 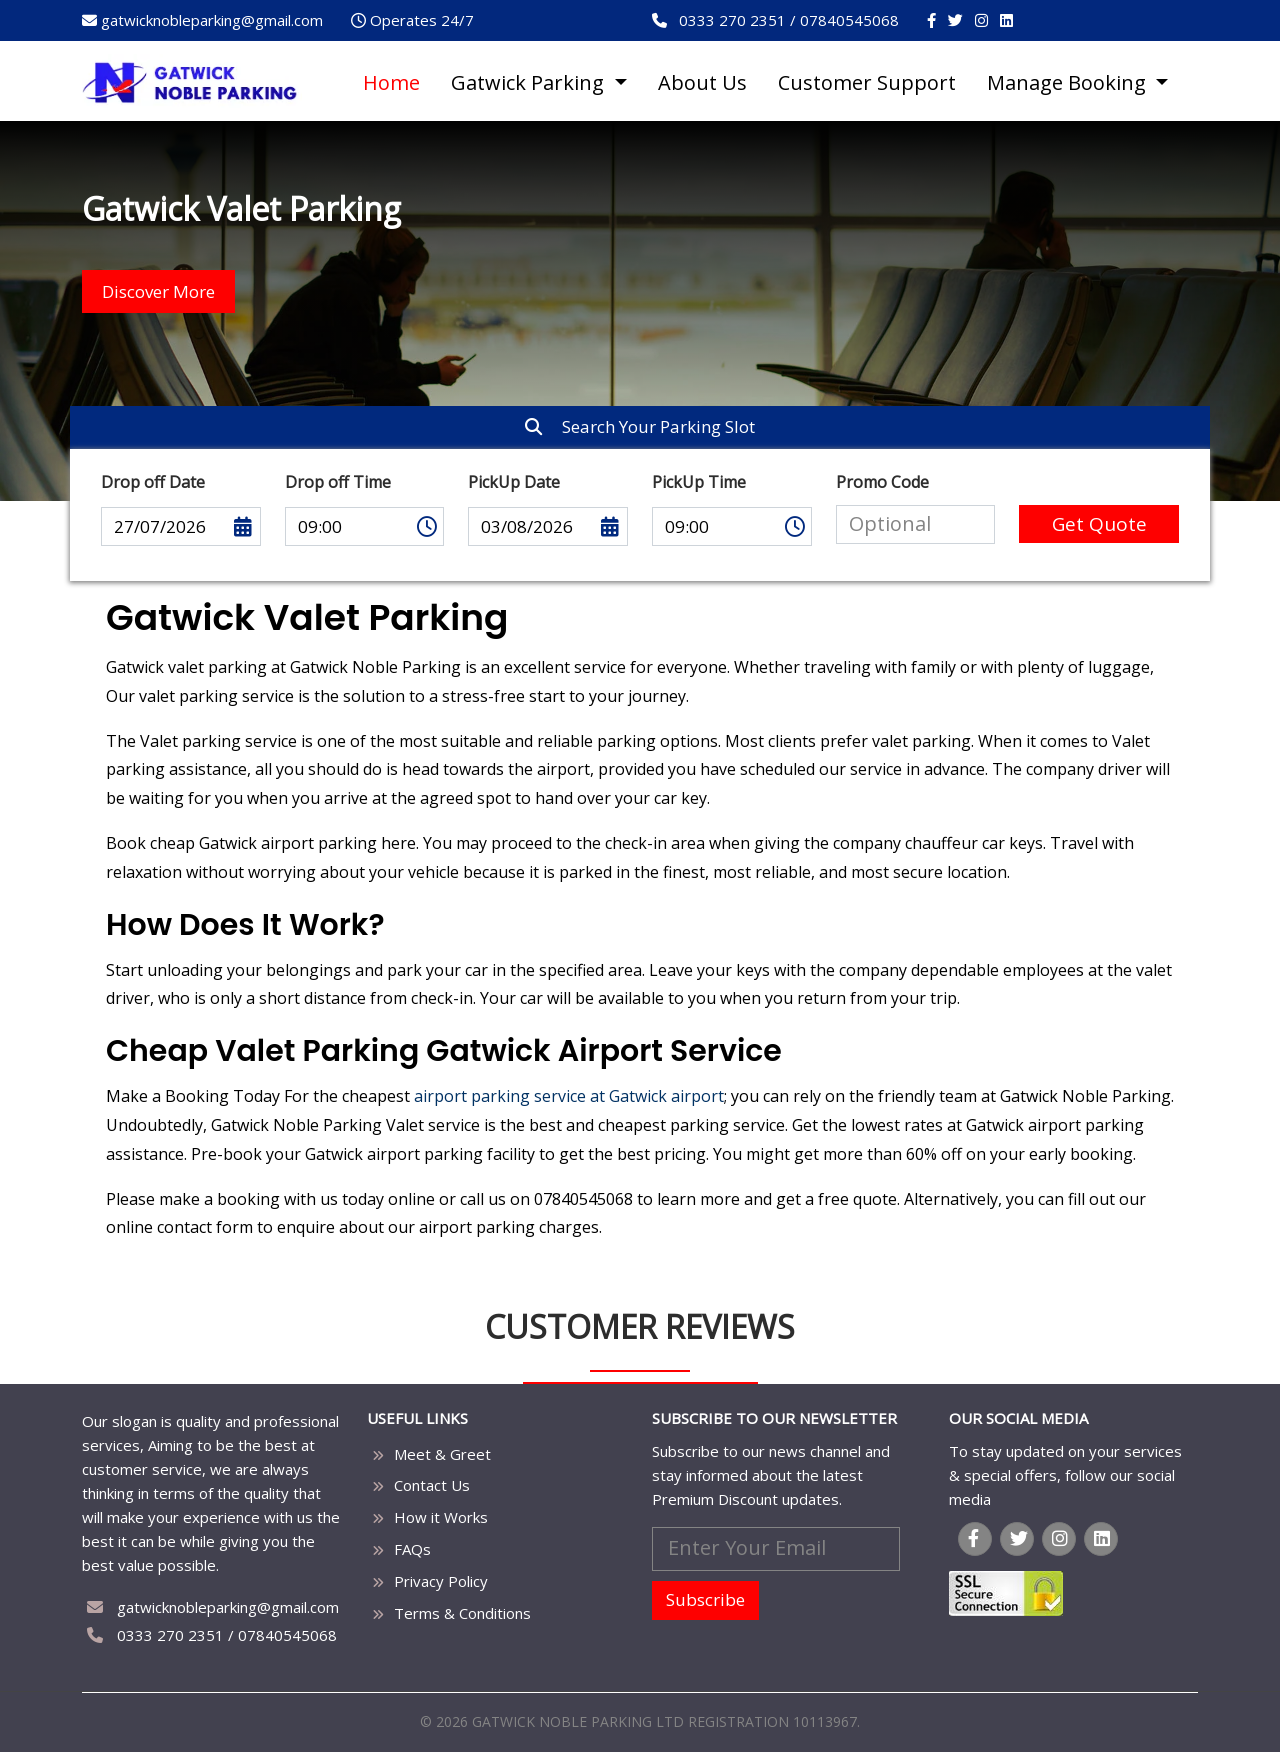 What do you see at coordinates (391, 82) in the screenshot?
I see `Home` at bounding box center [391, 82].